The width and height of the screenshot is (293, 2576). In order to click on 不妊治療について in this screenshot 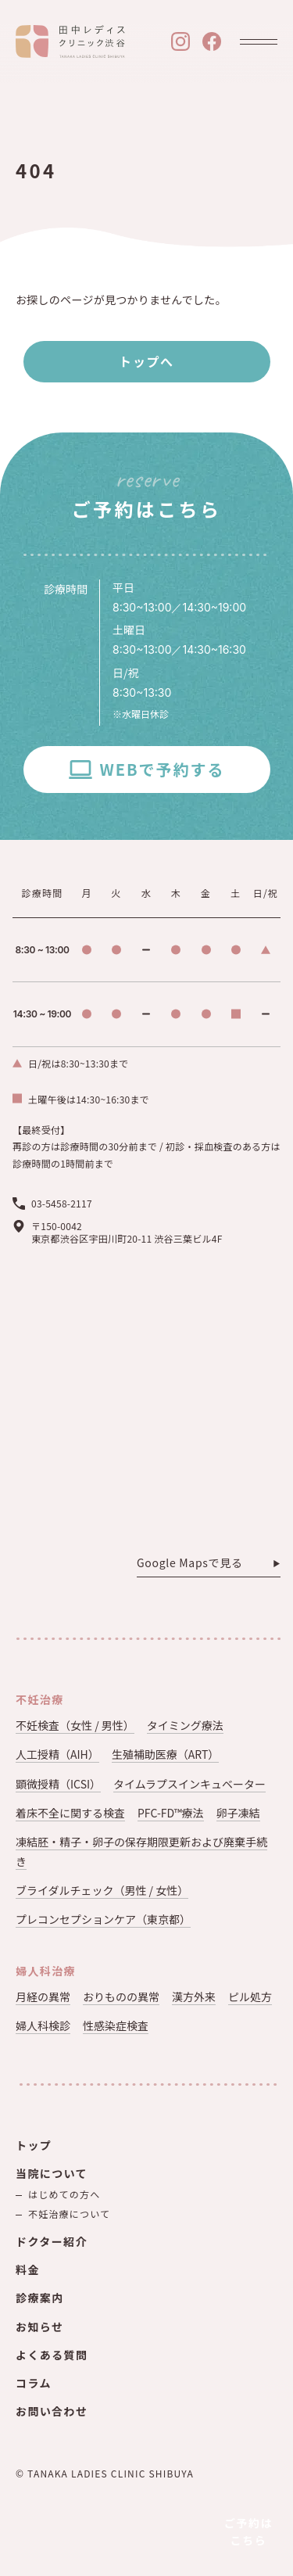, I will do `click(69, 2213)`.